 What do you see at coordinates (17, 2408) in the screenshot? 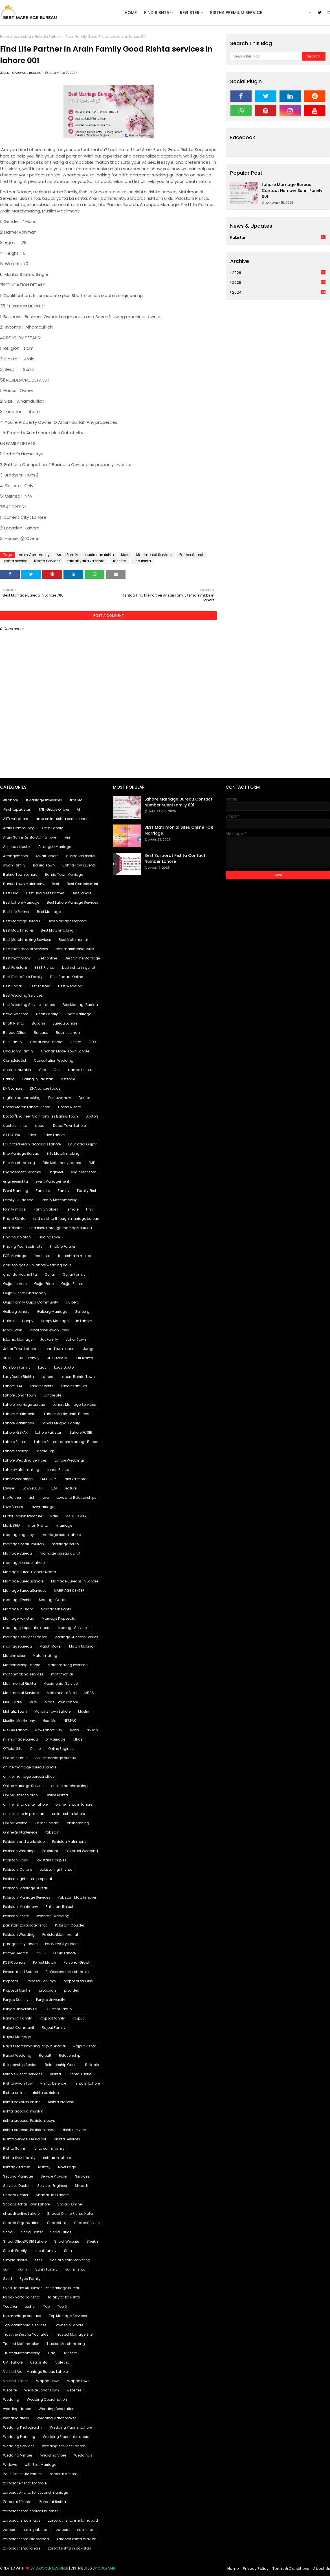
I see `wedding dance` at bounding box center [17, 2408].